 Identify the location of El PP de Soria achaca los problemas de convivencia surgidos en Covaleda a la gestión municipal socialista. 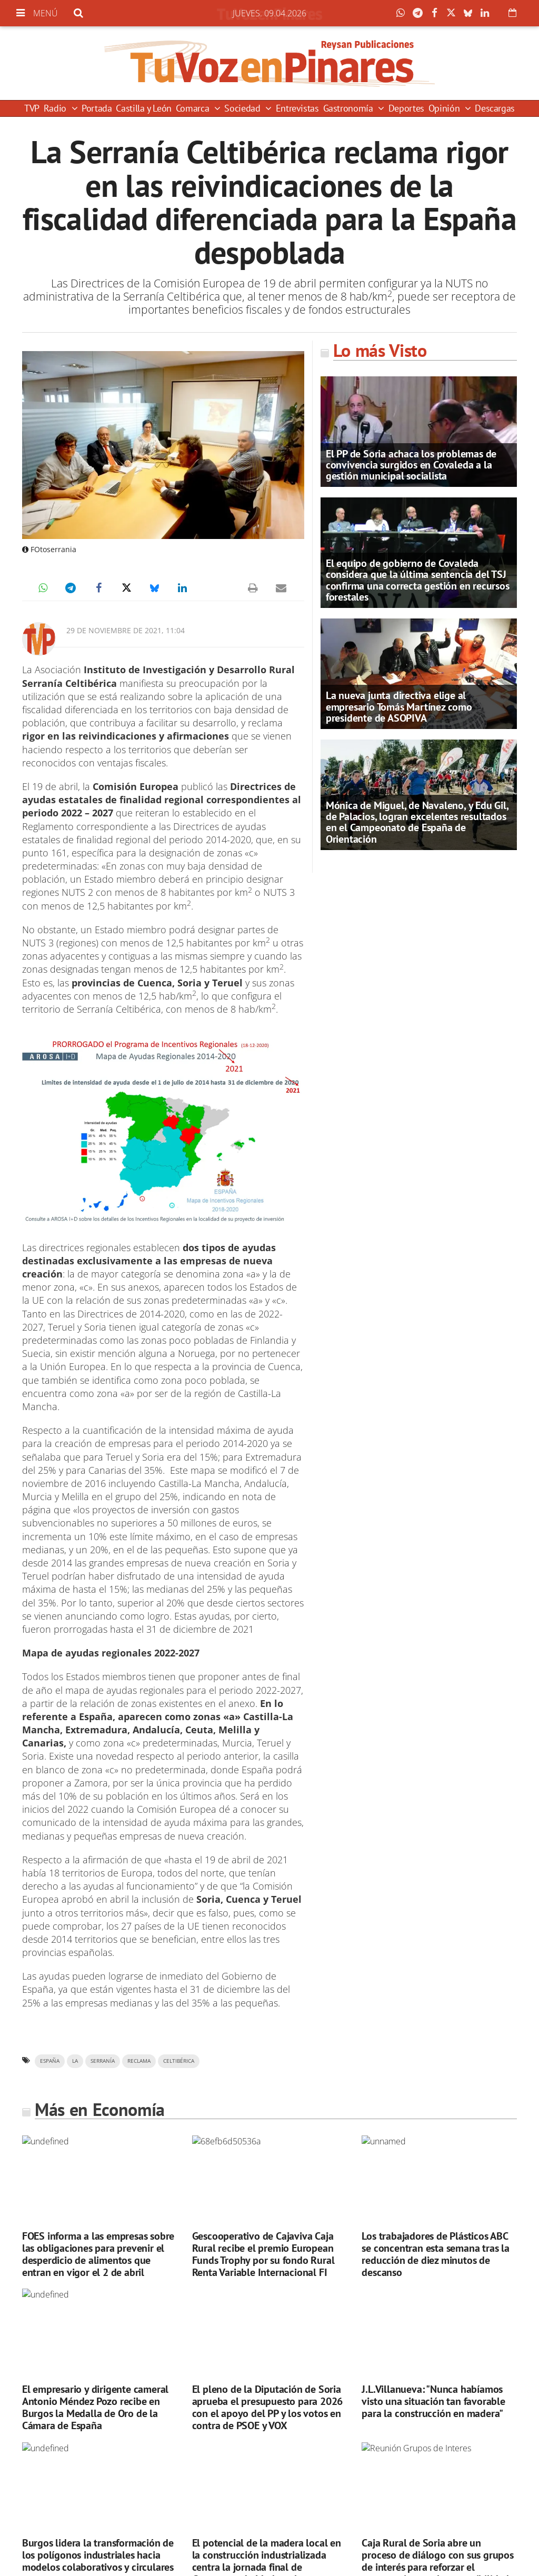
(411, 465).